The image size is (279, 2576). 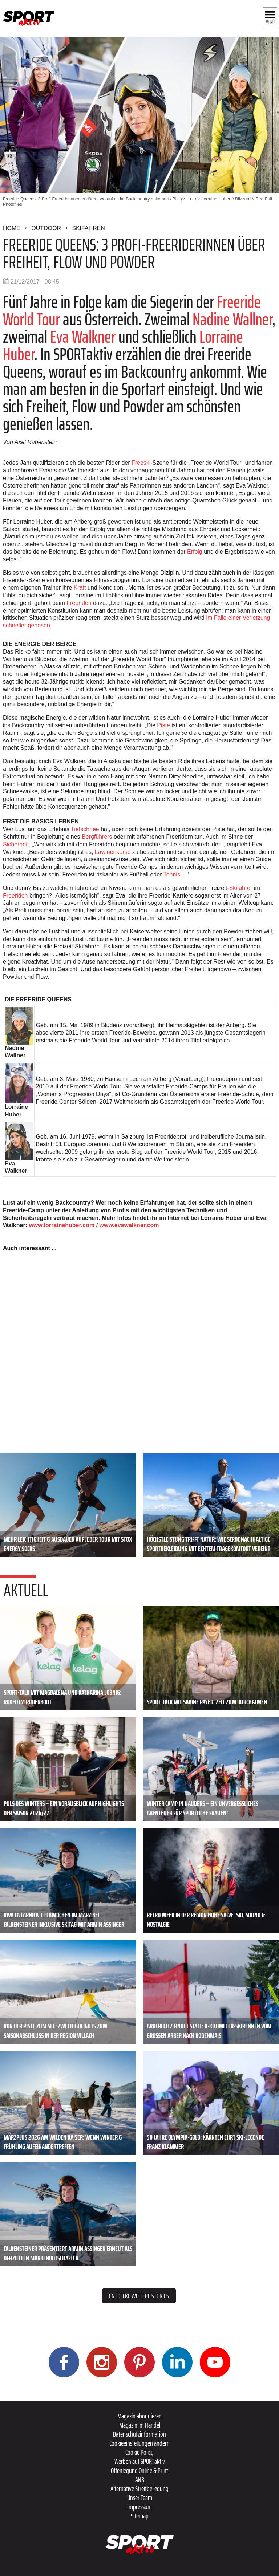 I want to click on Tiefschnee, so click(x=85, y=829).